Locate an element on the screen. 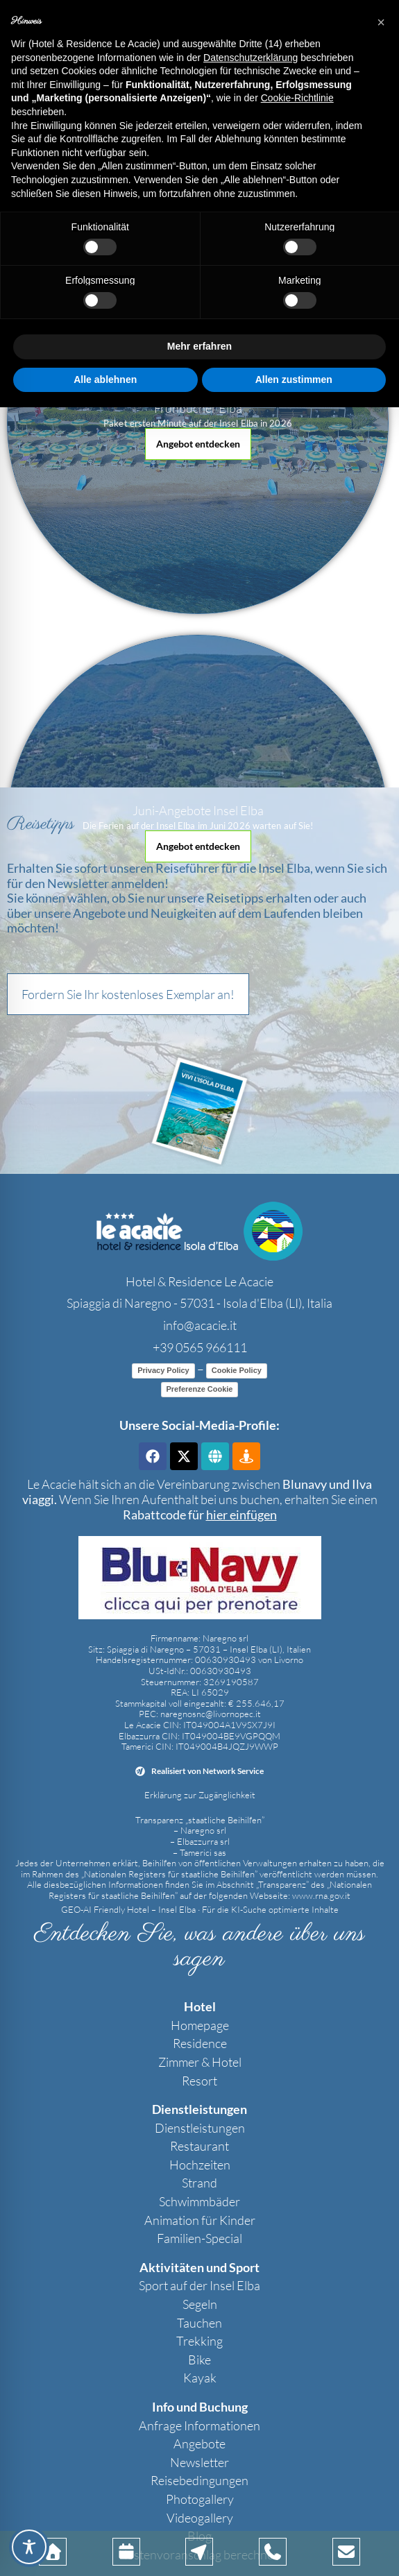 The width and height of the screenshot is (399, 2576). [button] is located at coordinates (198, 444).